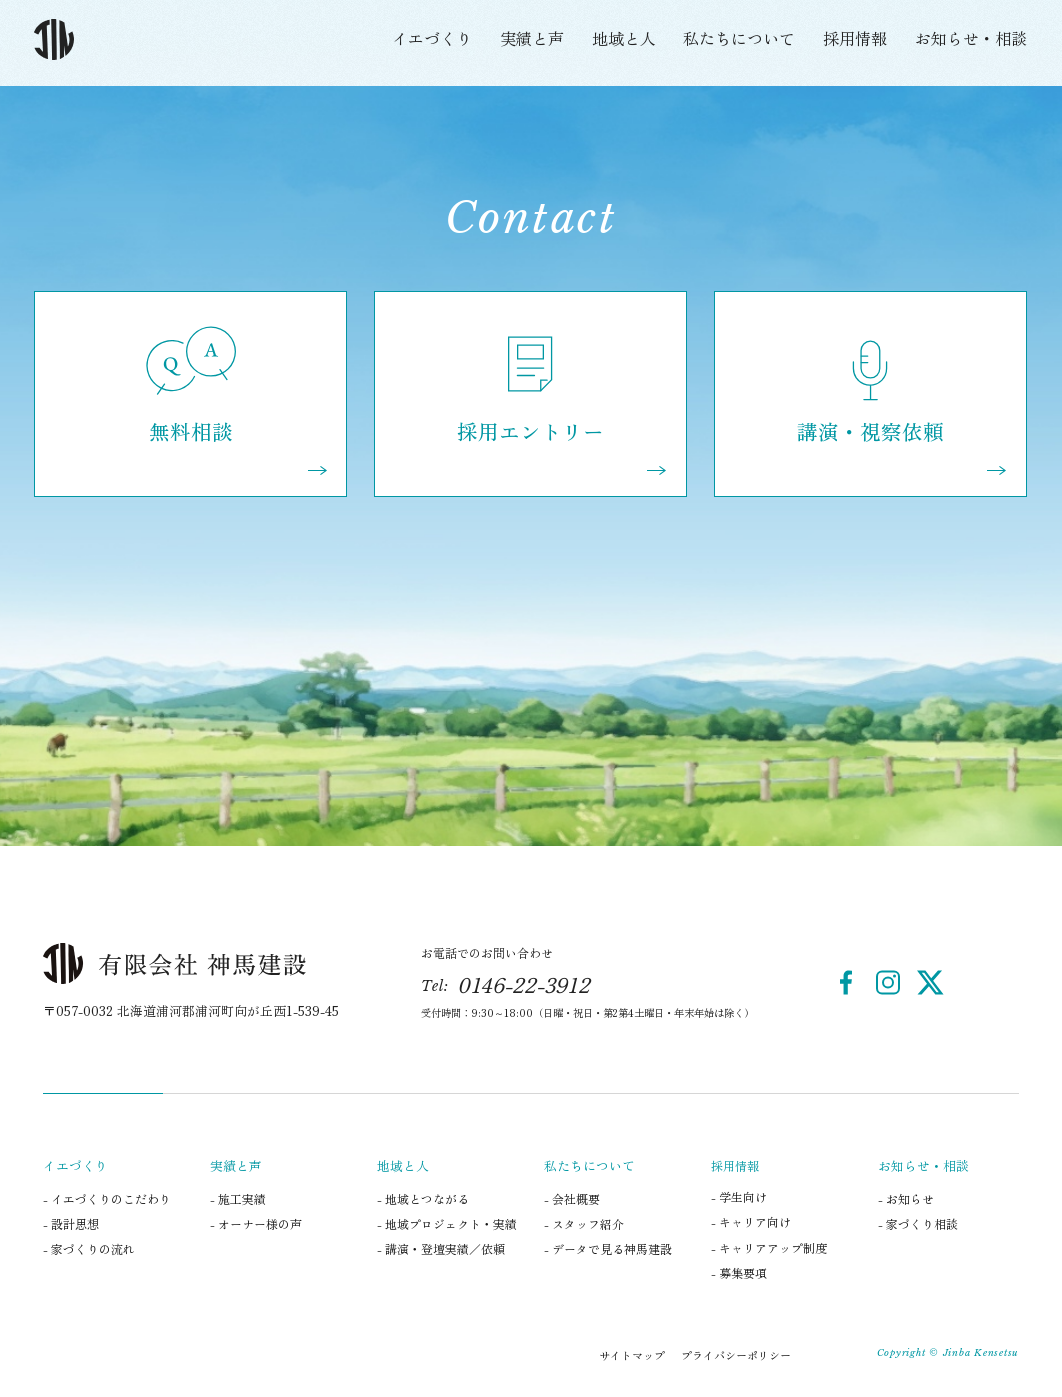 This screenshot has height=1397, width=1062. I want to click on - 会社概要, so click(572, 1198).